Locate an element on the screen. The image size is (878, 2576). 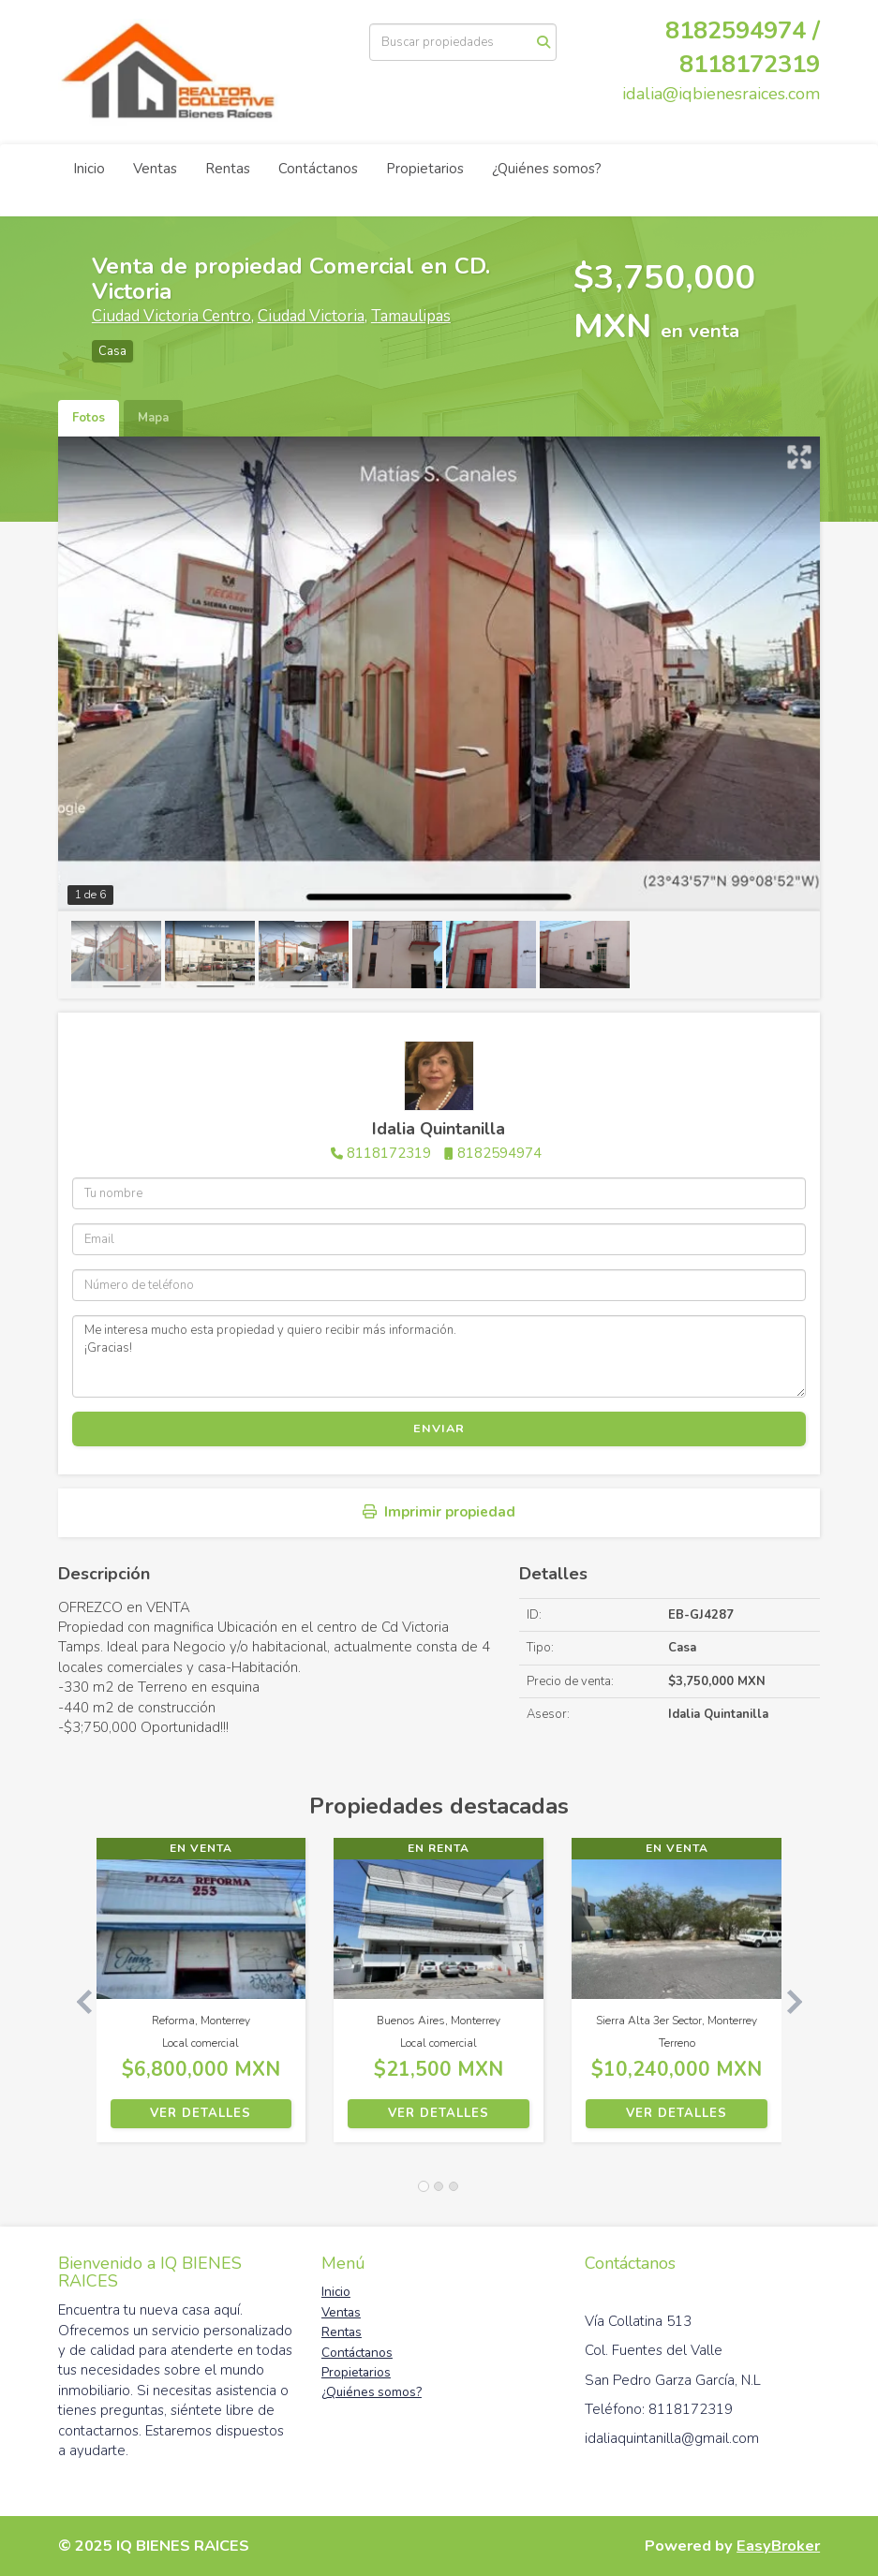
Rentas is located at coordinates (227, 168).